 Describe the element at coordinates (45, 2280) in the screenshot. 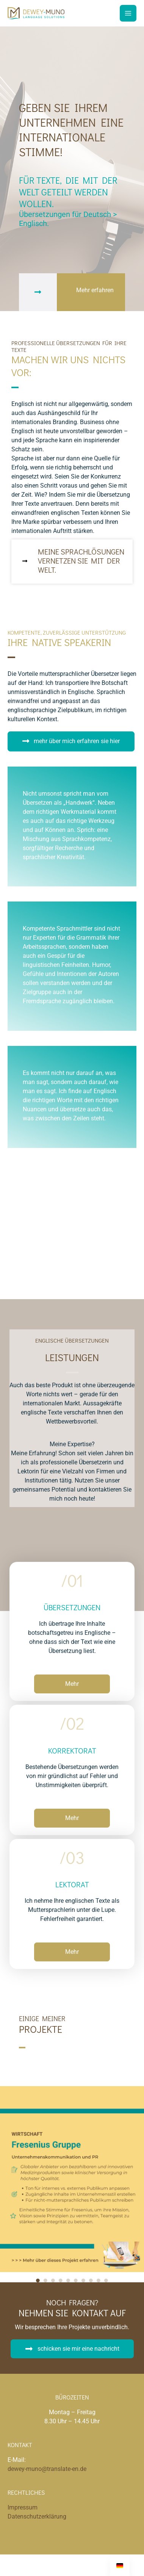

I see `2 [tab]` at that location.